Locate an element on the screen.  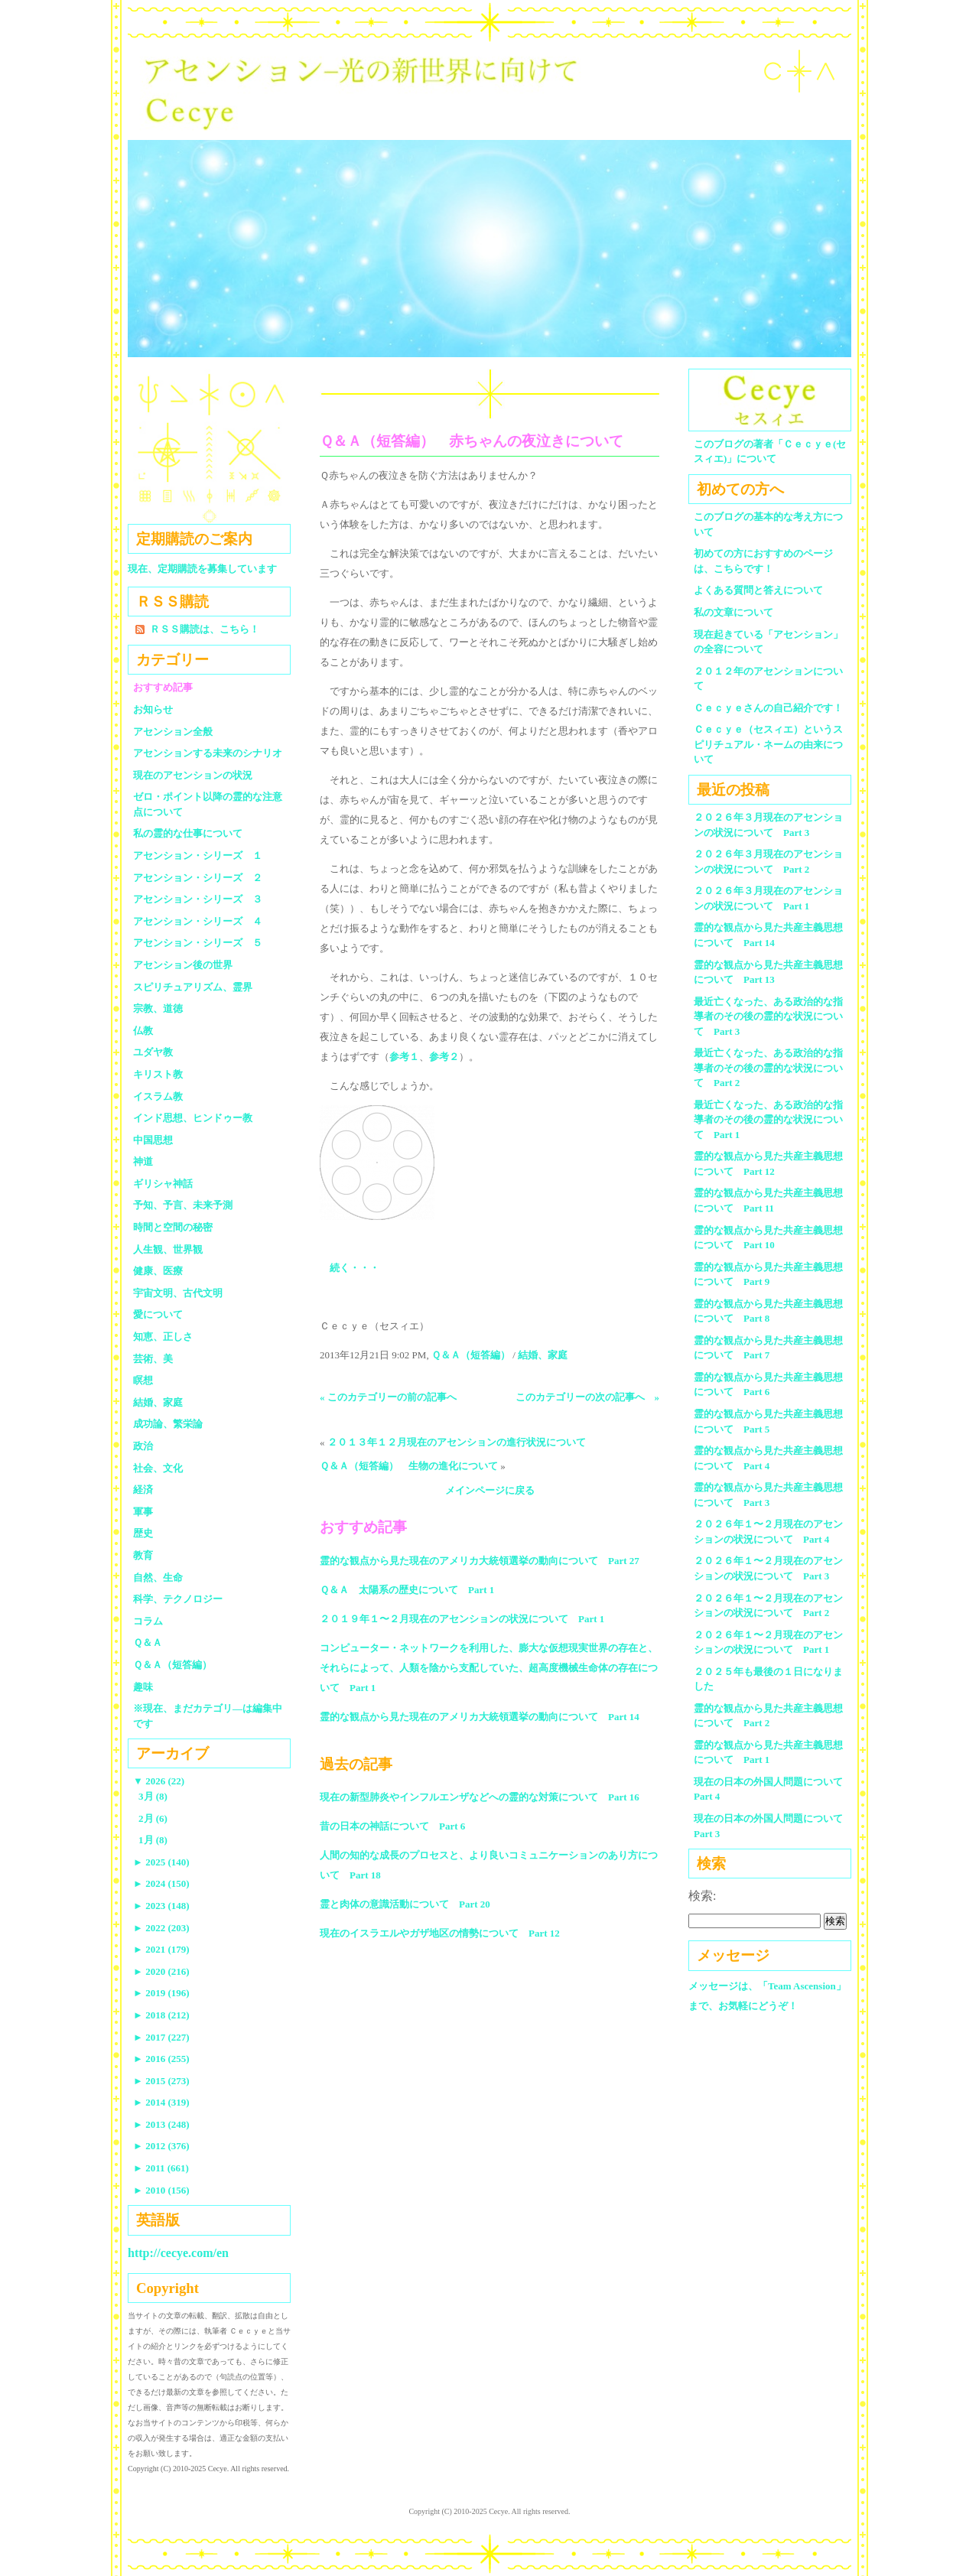
私の文章について is located at coordinates (733, 612).